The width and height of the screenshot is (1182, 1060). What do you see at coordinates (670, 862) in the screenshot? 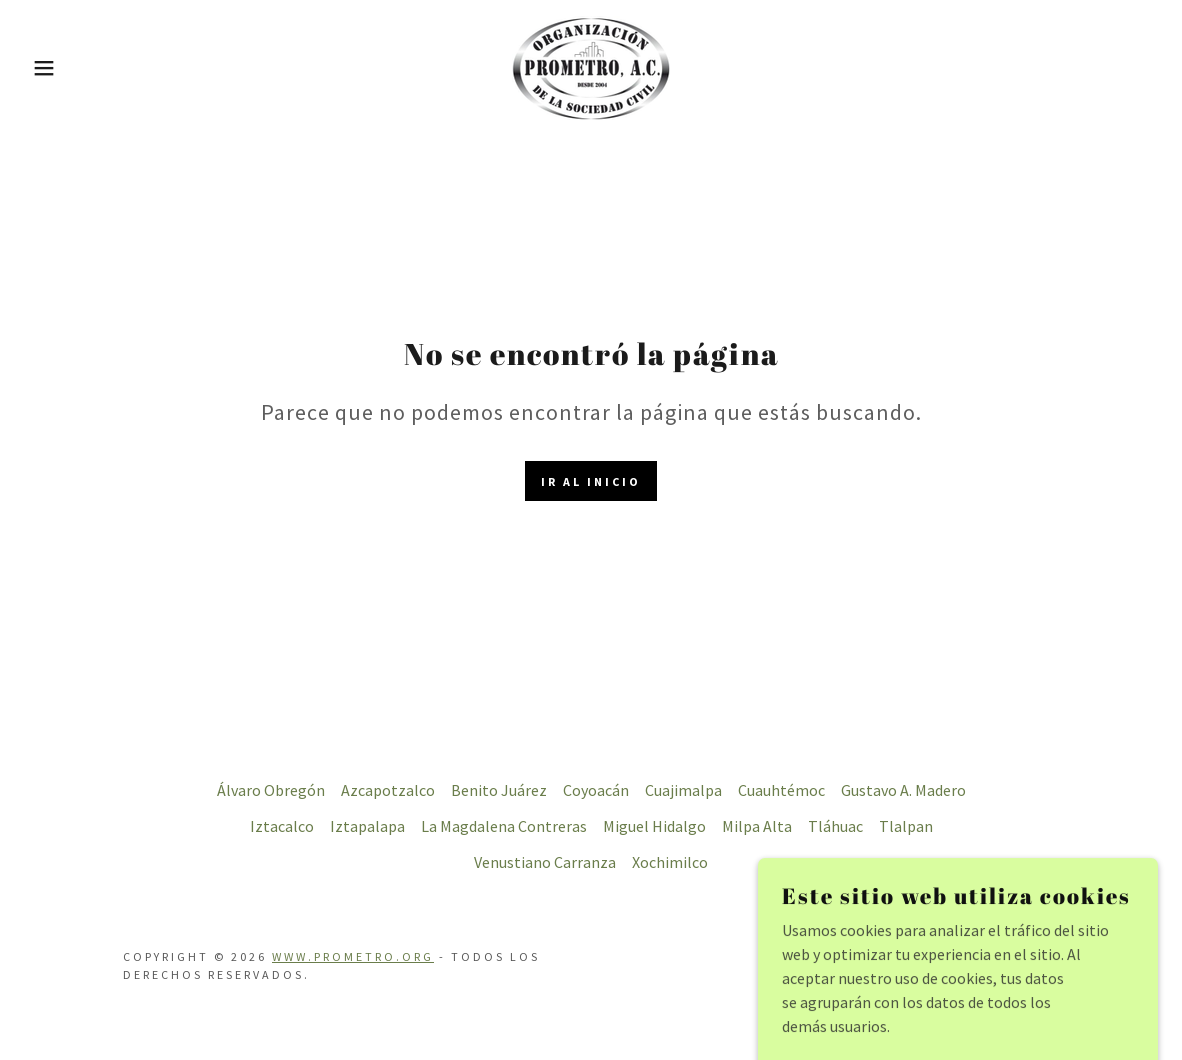
I see `Xochimilco [link]` at bounding box center [670, 862].